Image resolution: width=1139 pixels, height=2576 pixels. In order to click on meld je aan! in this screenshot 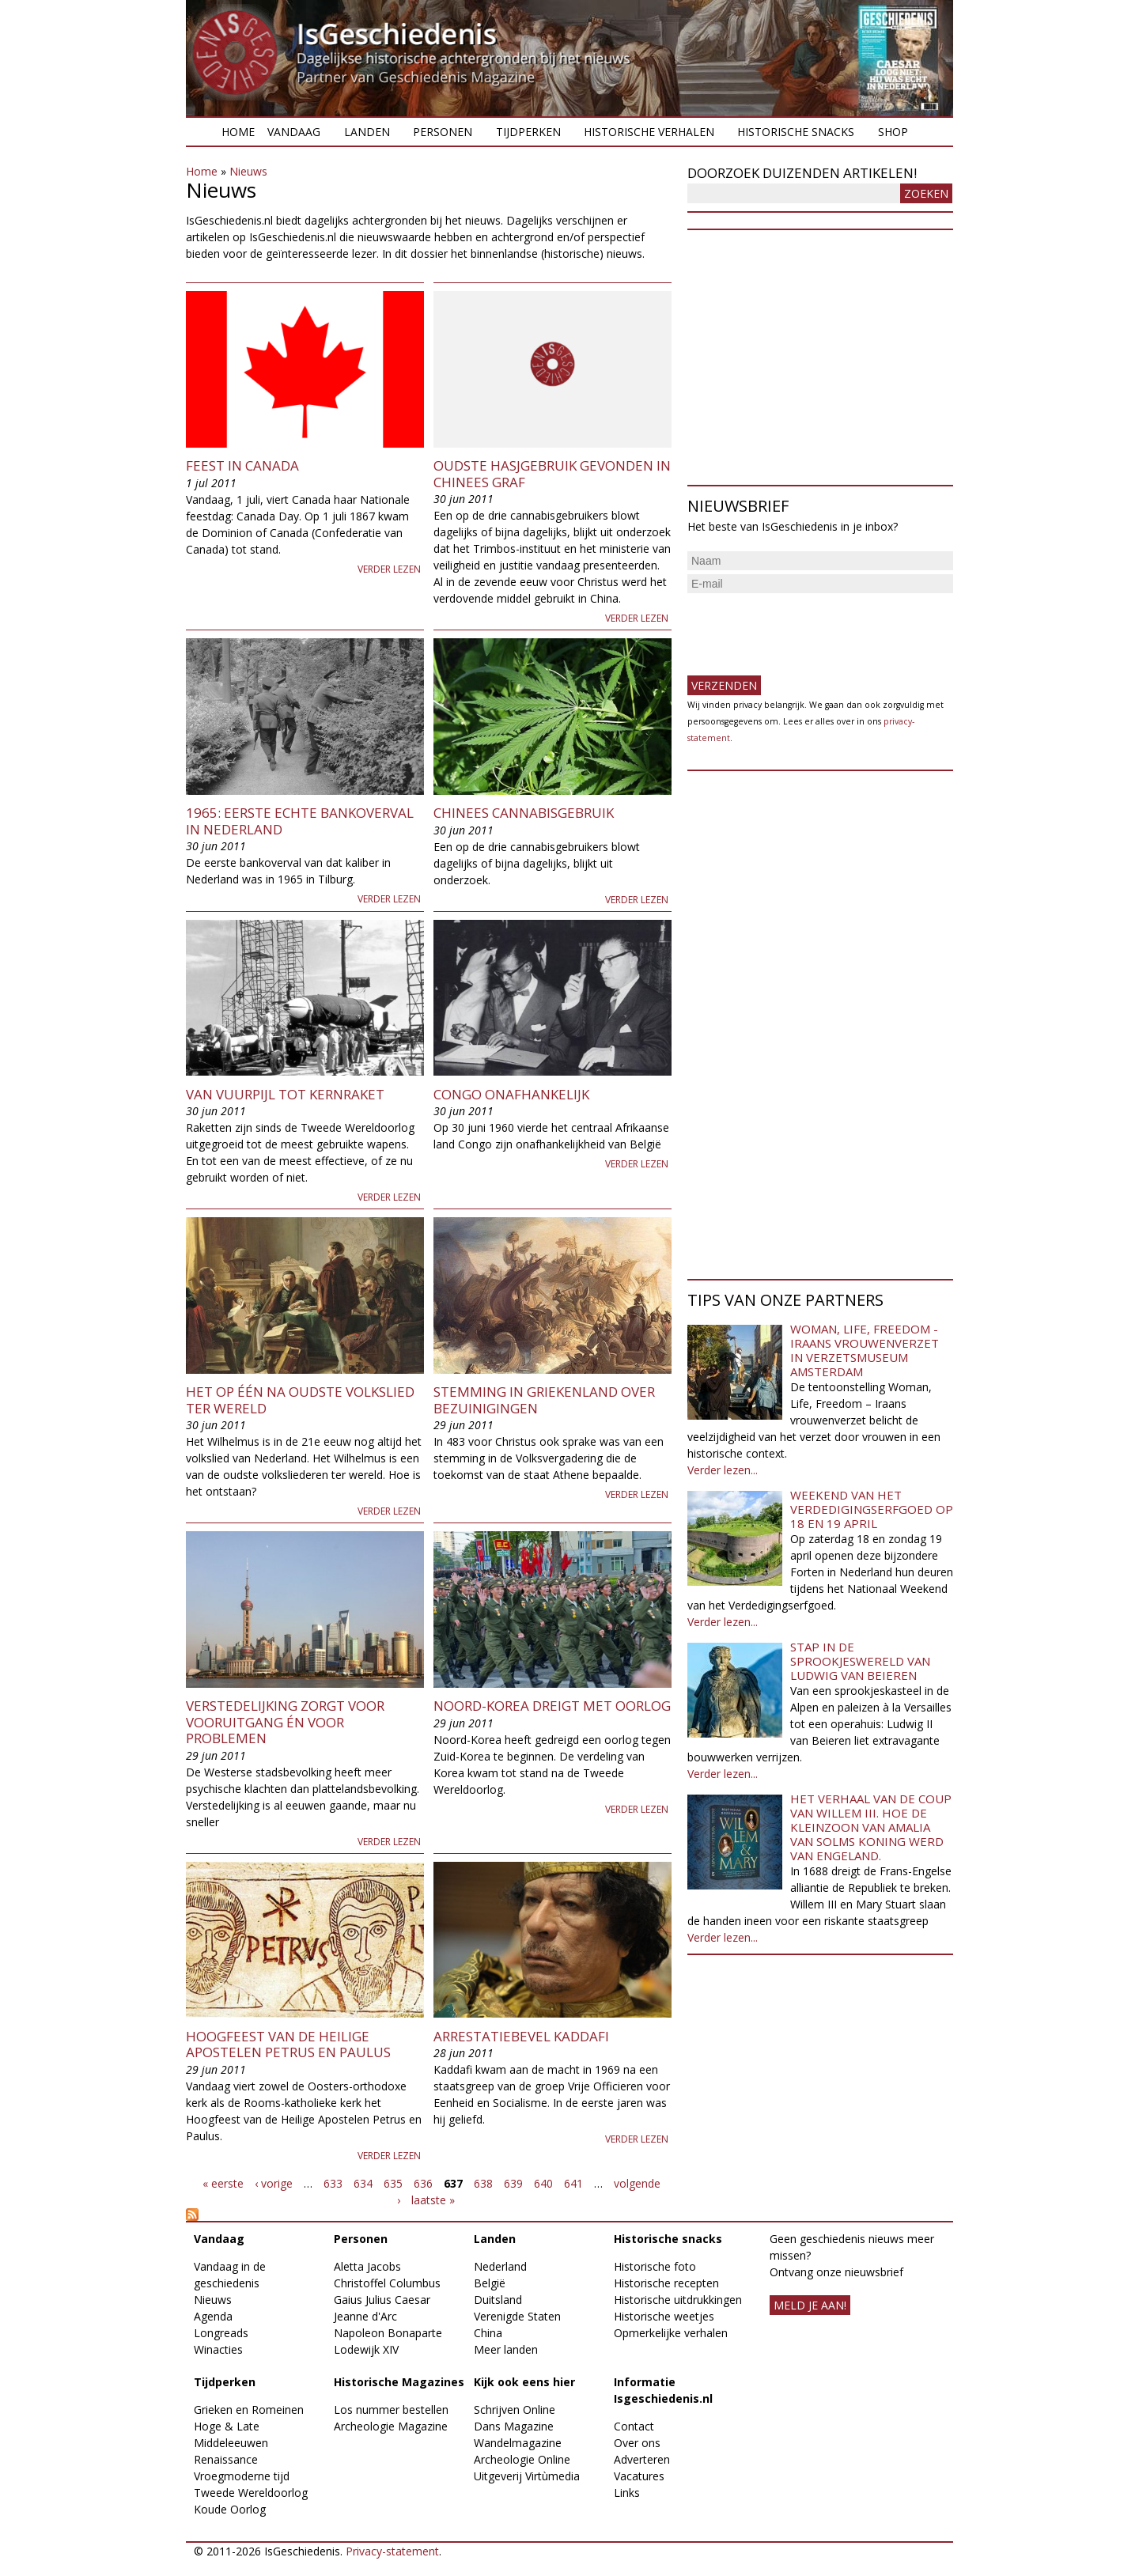, I will do `click(810, 2305)`.